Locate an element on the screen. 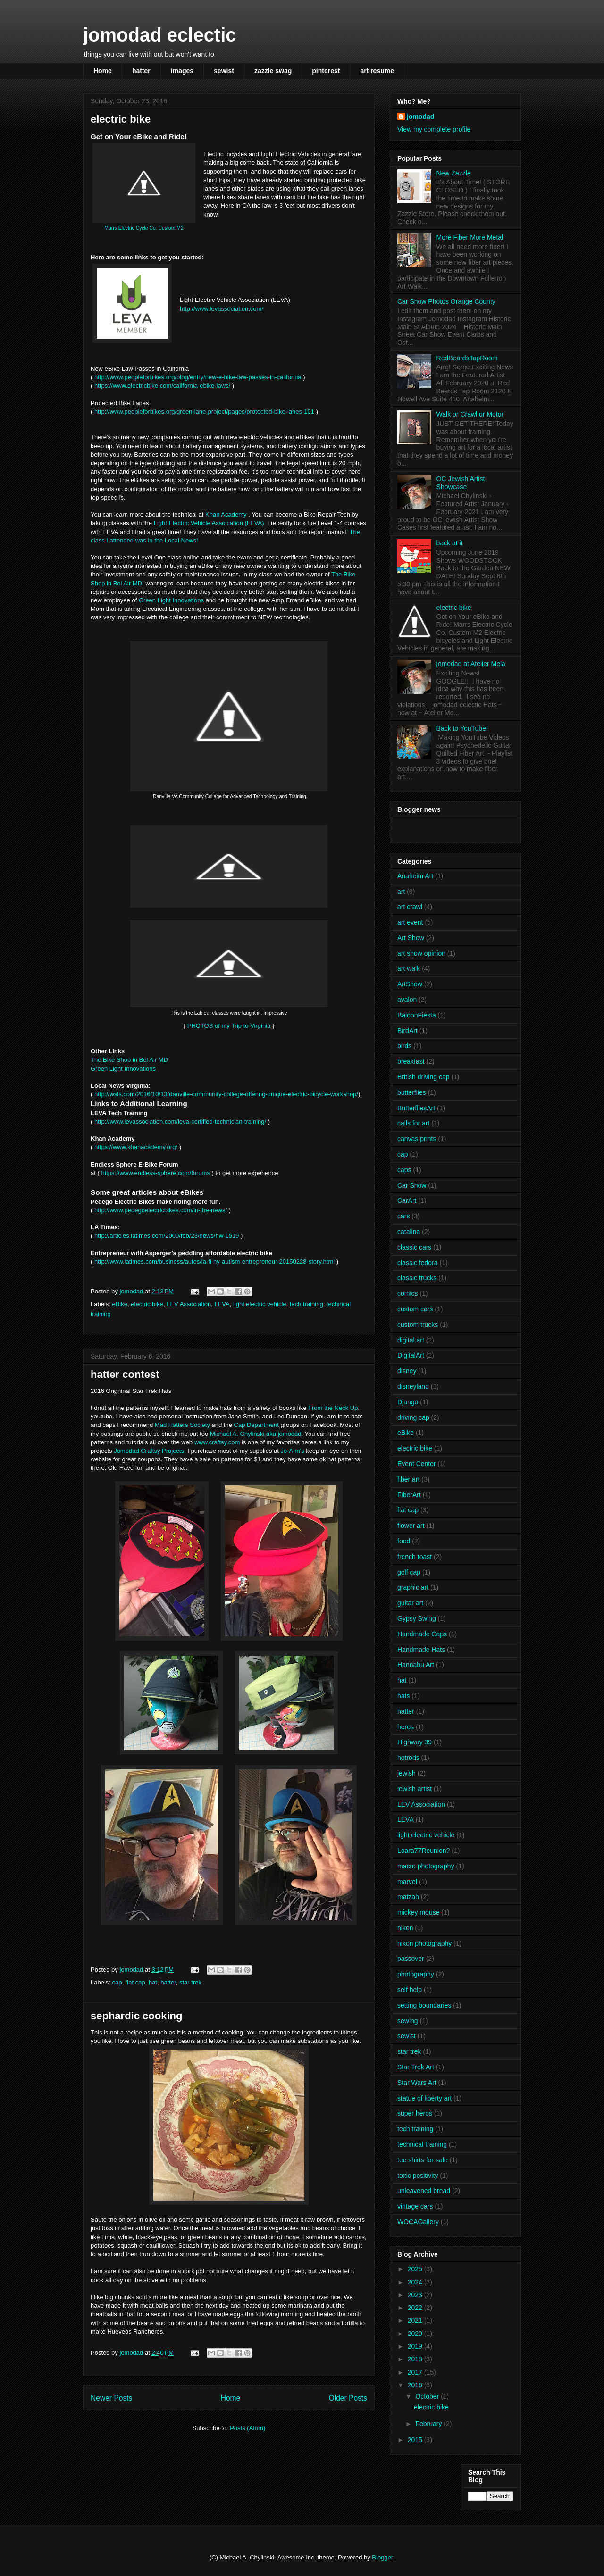  unleavened bread is located at coordinates (423, 2190).